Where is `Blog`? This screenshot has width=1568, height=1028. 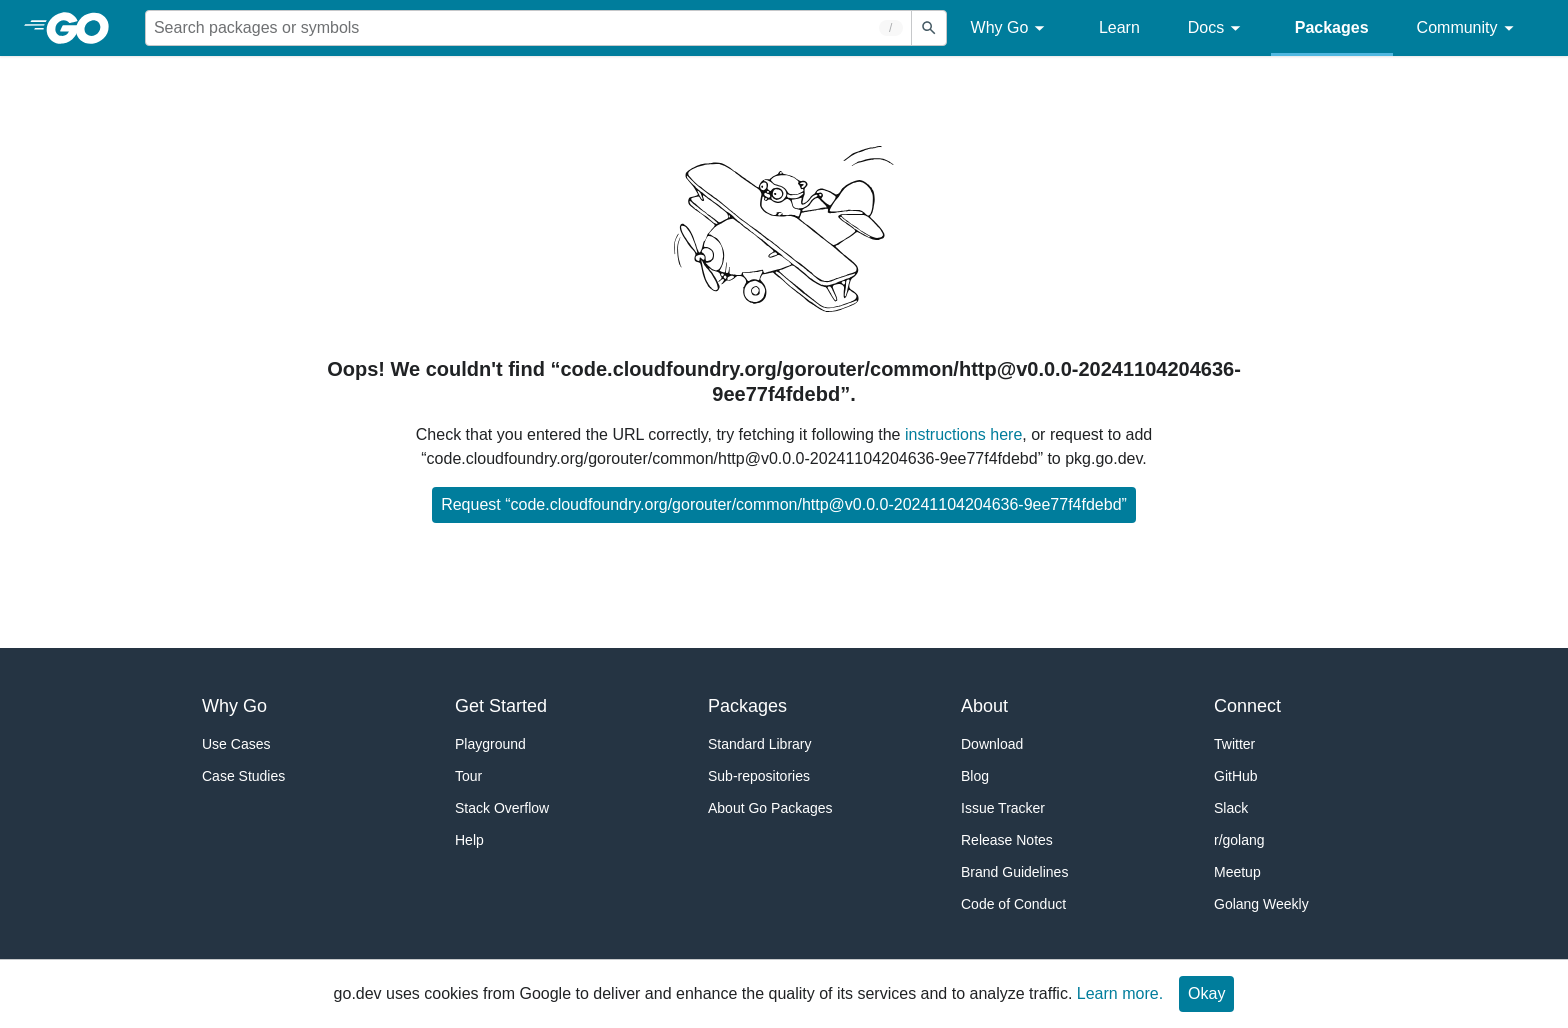
Blog is located at coordinates (975, 776).